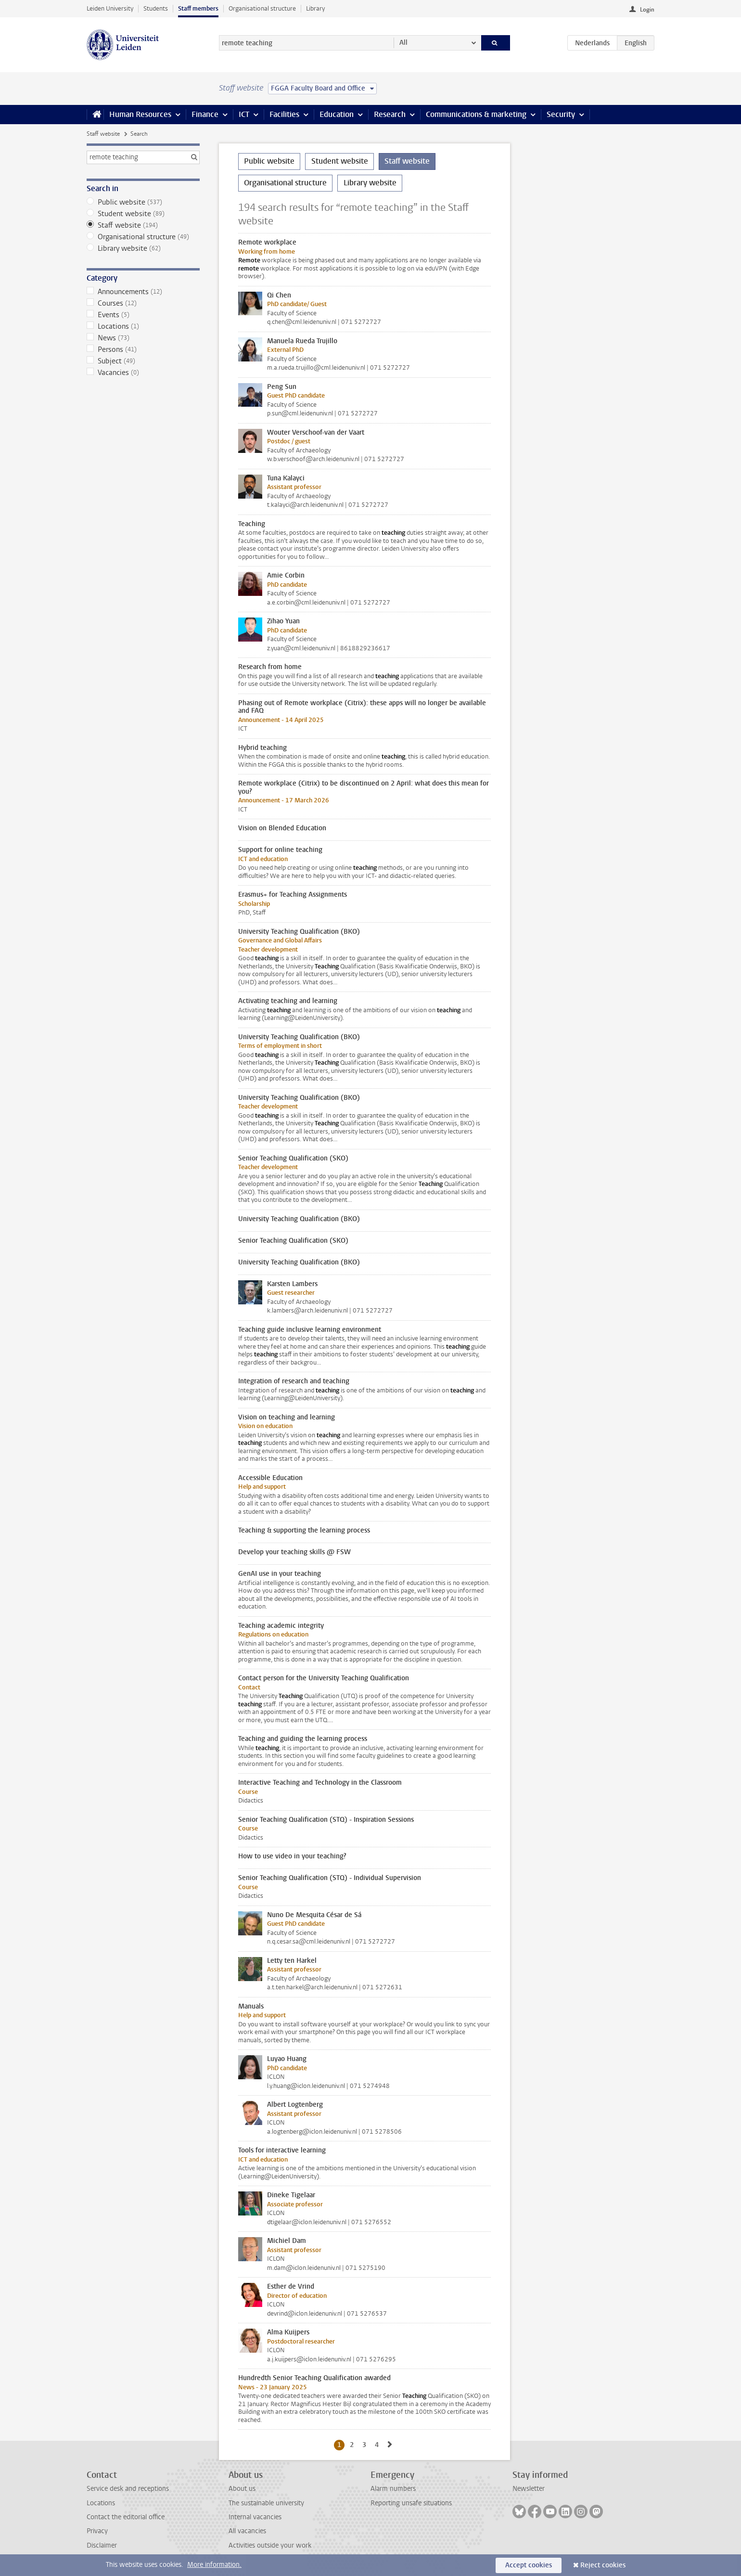  I want to click on Staff website, so click(103, 134).